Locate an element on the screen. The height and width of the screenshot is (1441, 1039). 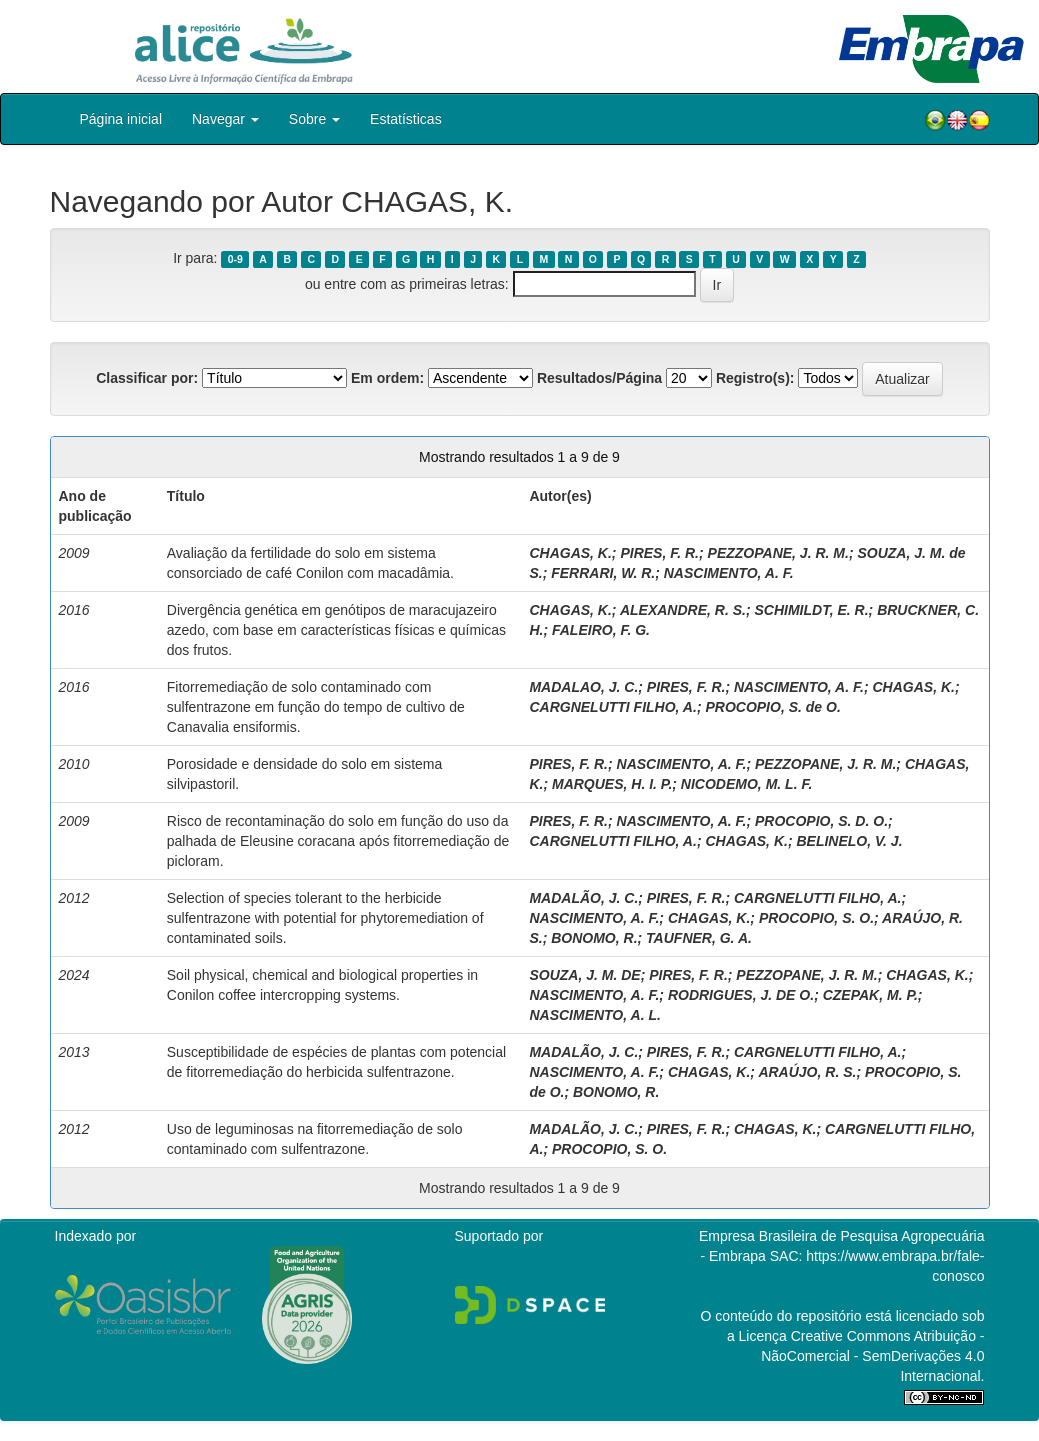
ARAÚJO, R. S. is located at coordinates (807, 1072).